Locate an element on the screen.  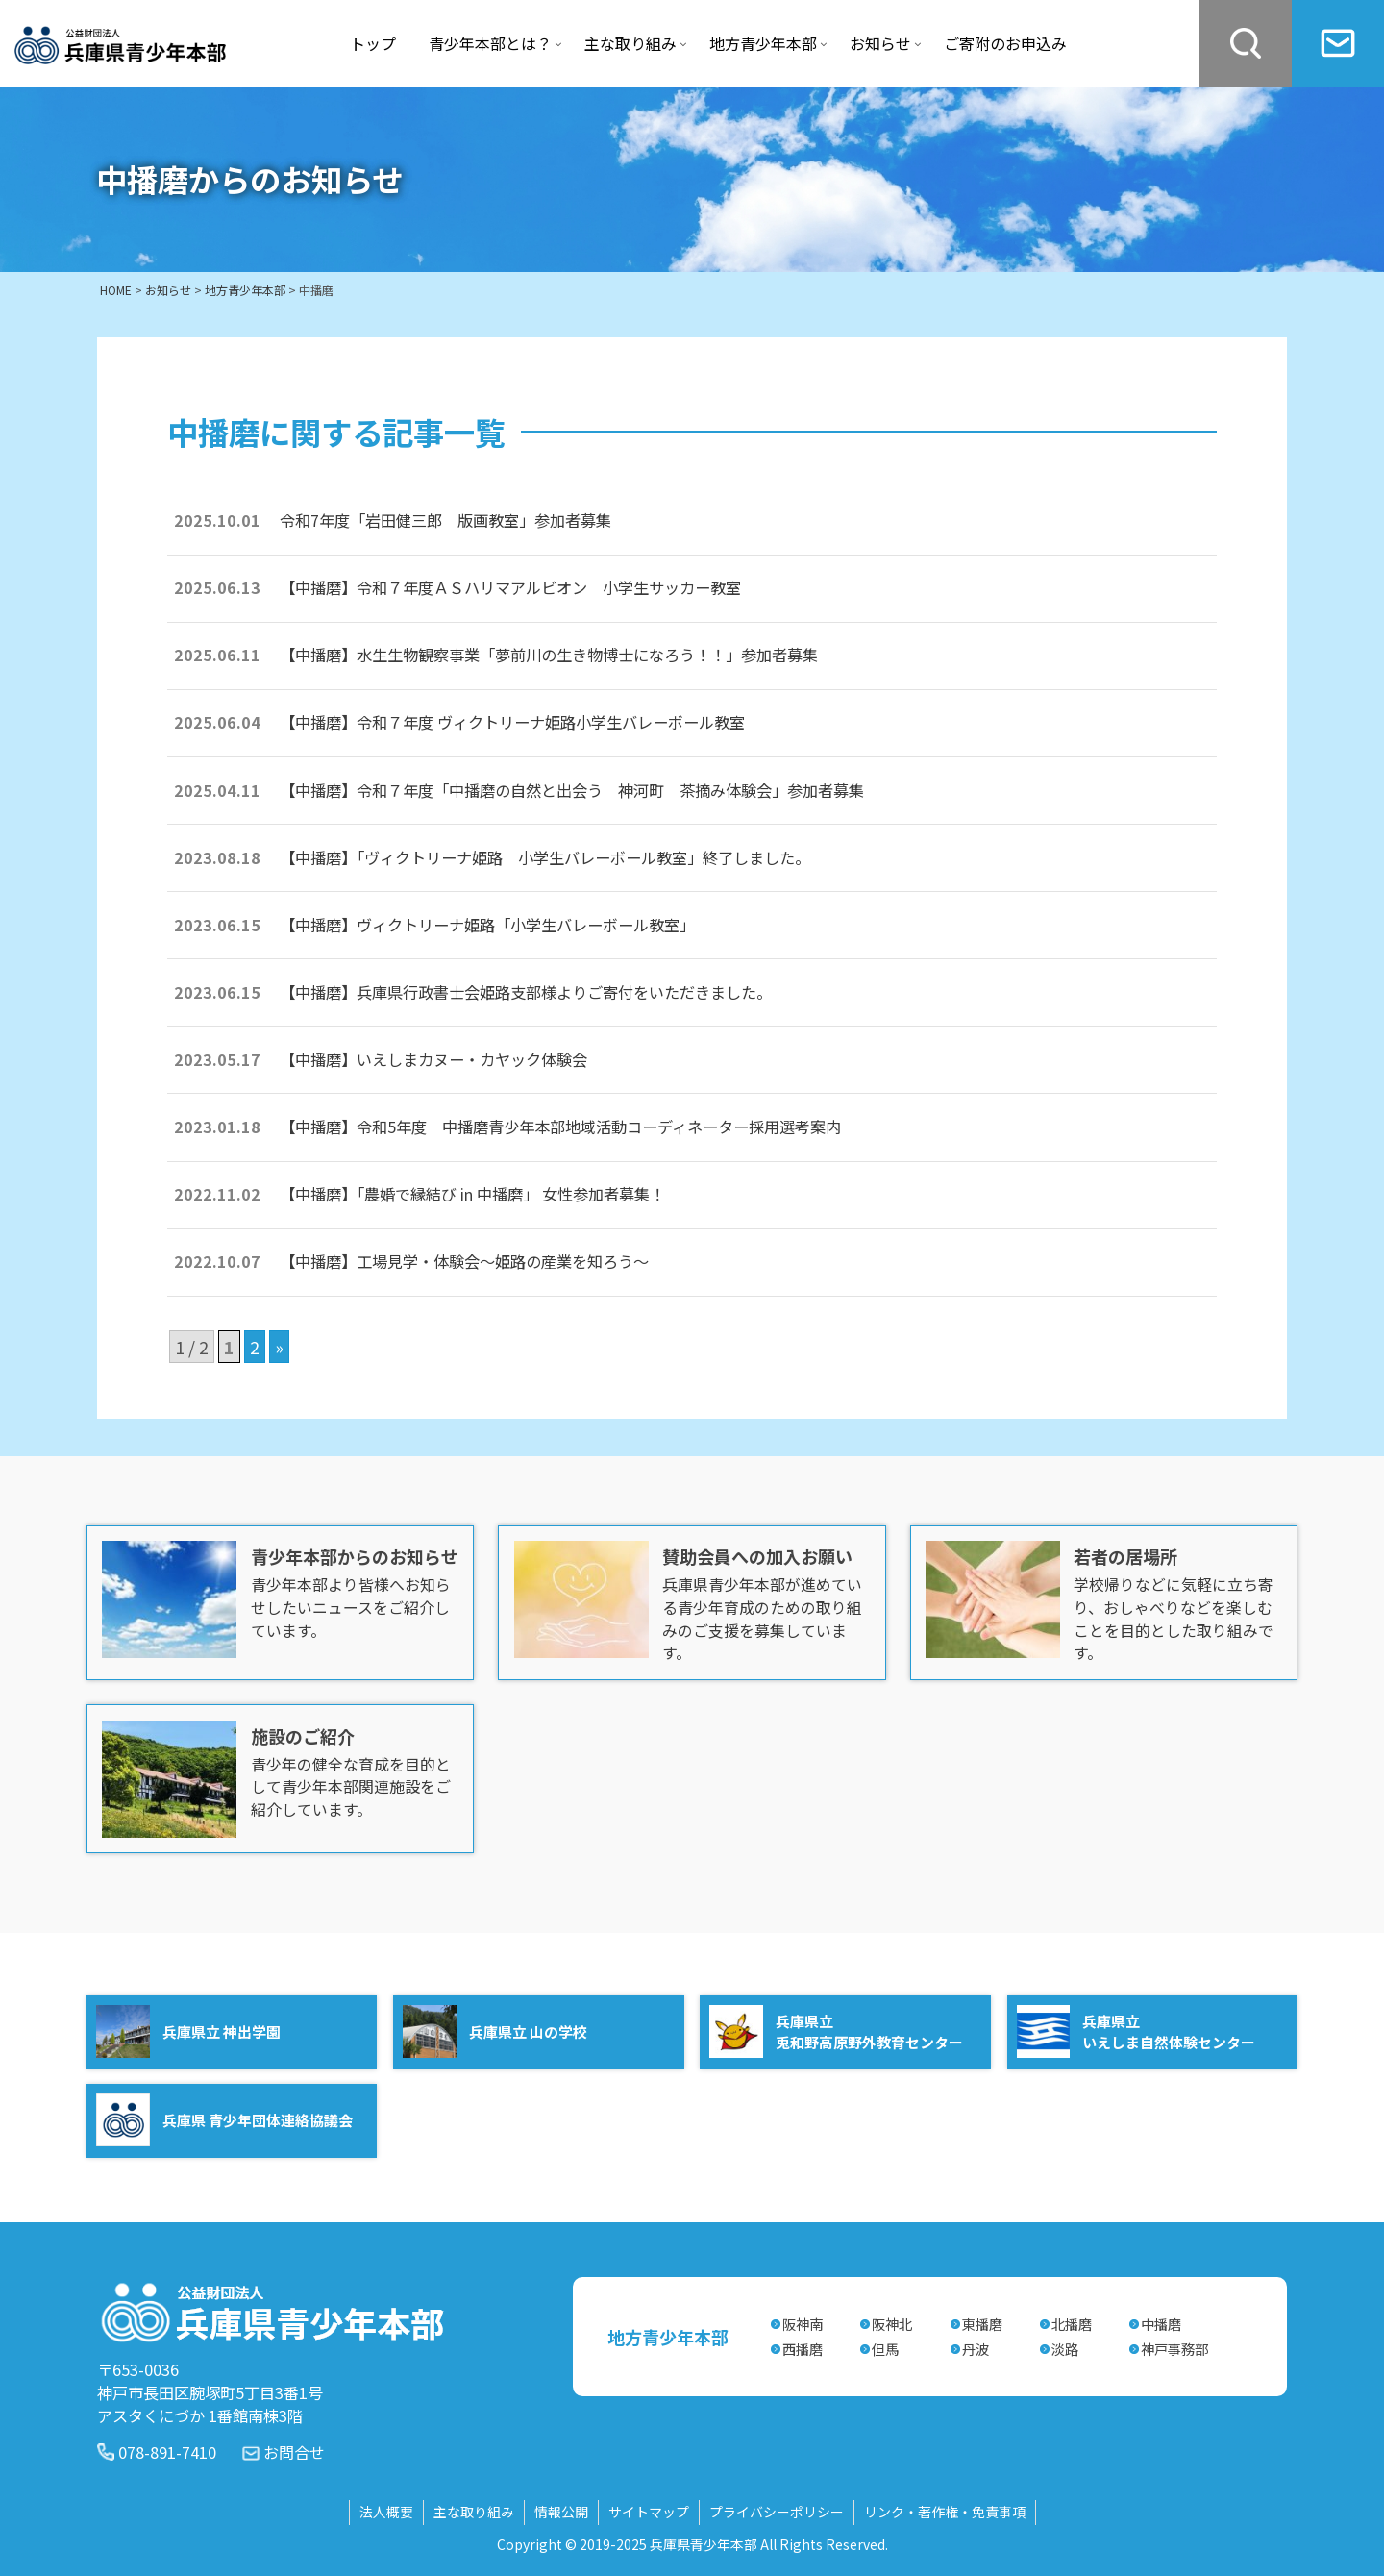
サイトマップ is located at coordinates (648, 2510).